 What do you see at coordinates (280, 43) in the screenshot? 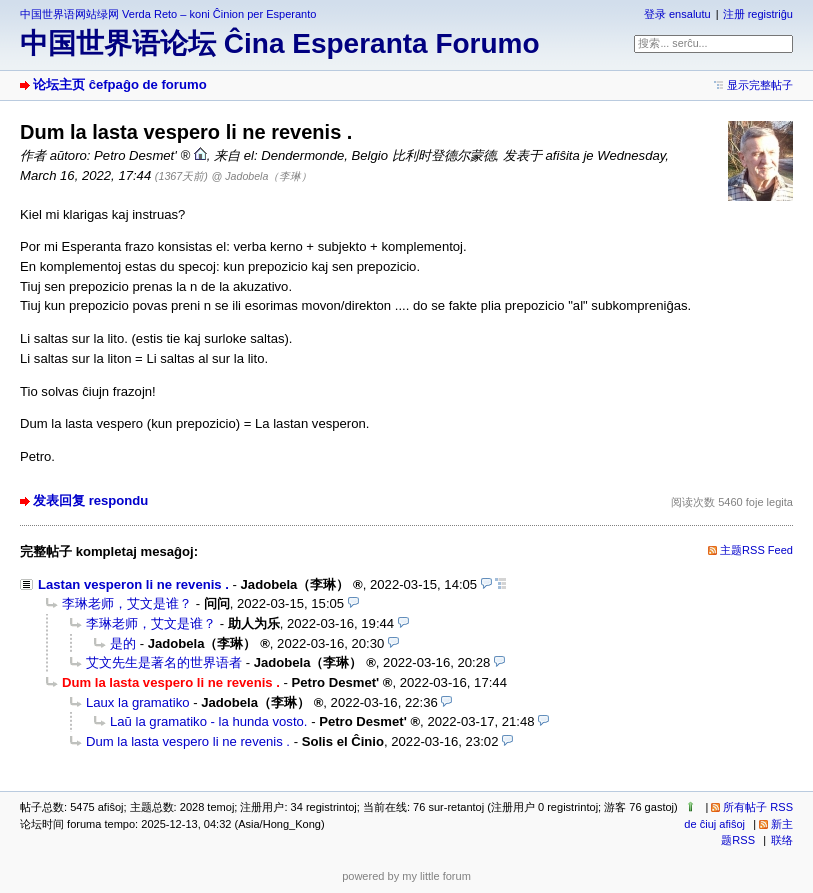
I see `中国世界语论坛 Ĉina Esperanta Forumo` at bounding box center [280, 43].